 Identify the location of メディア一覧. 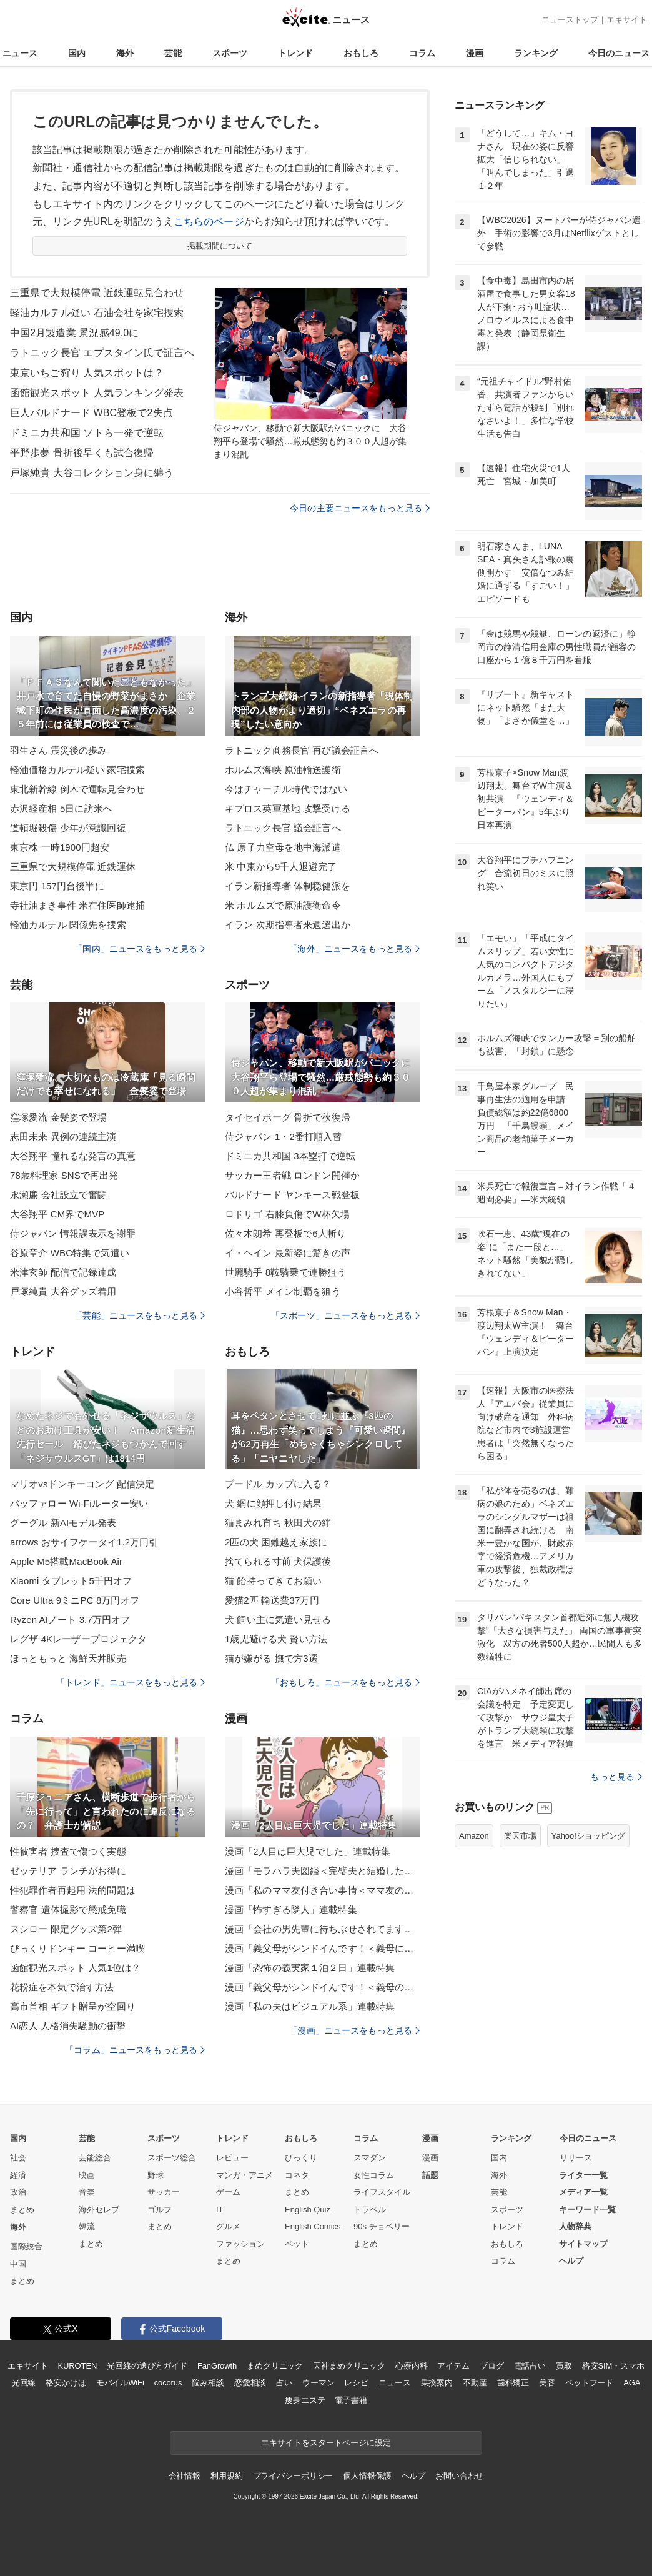
(583, 2192).